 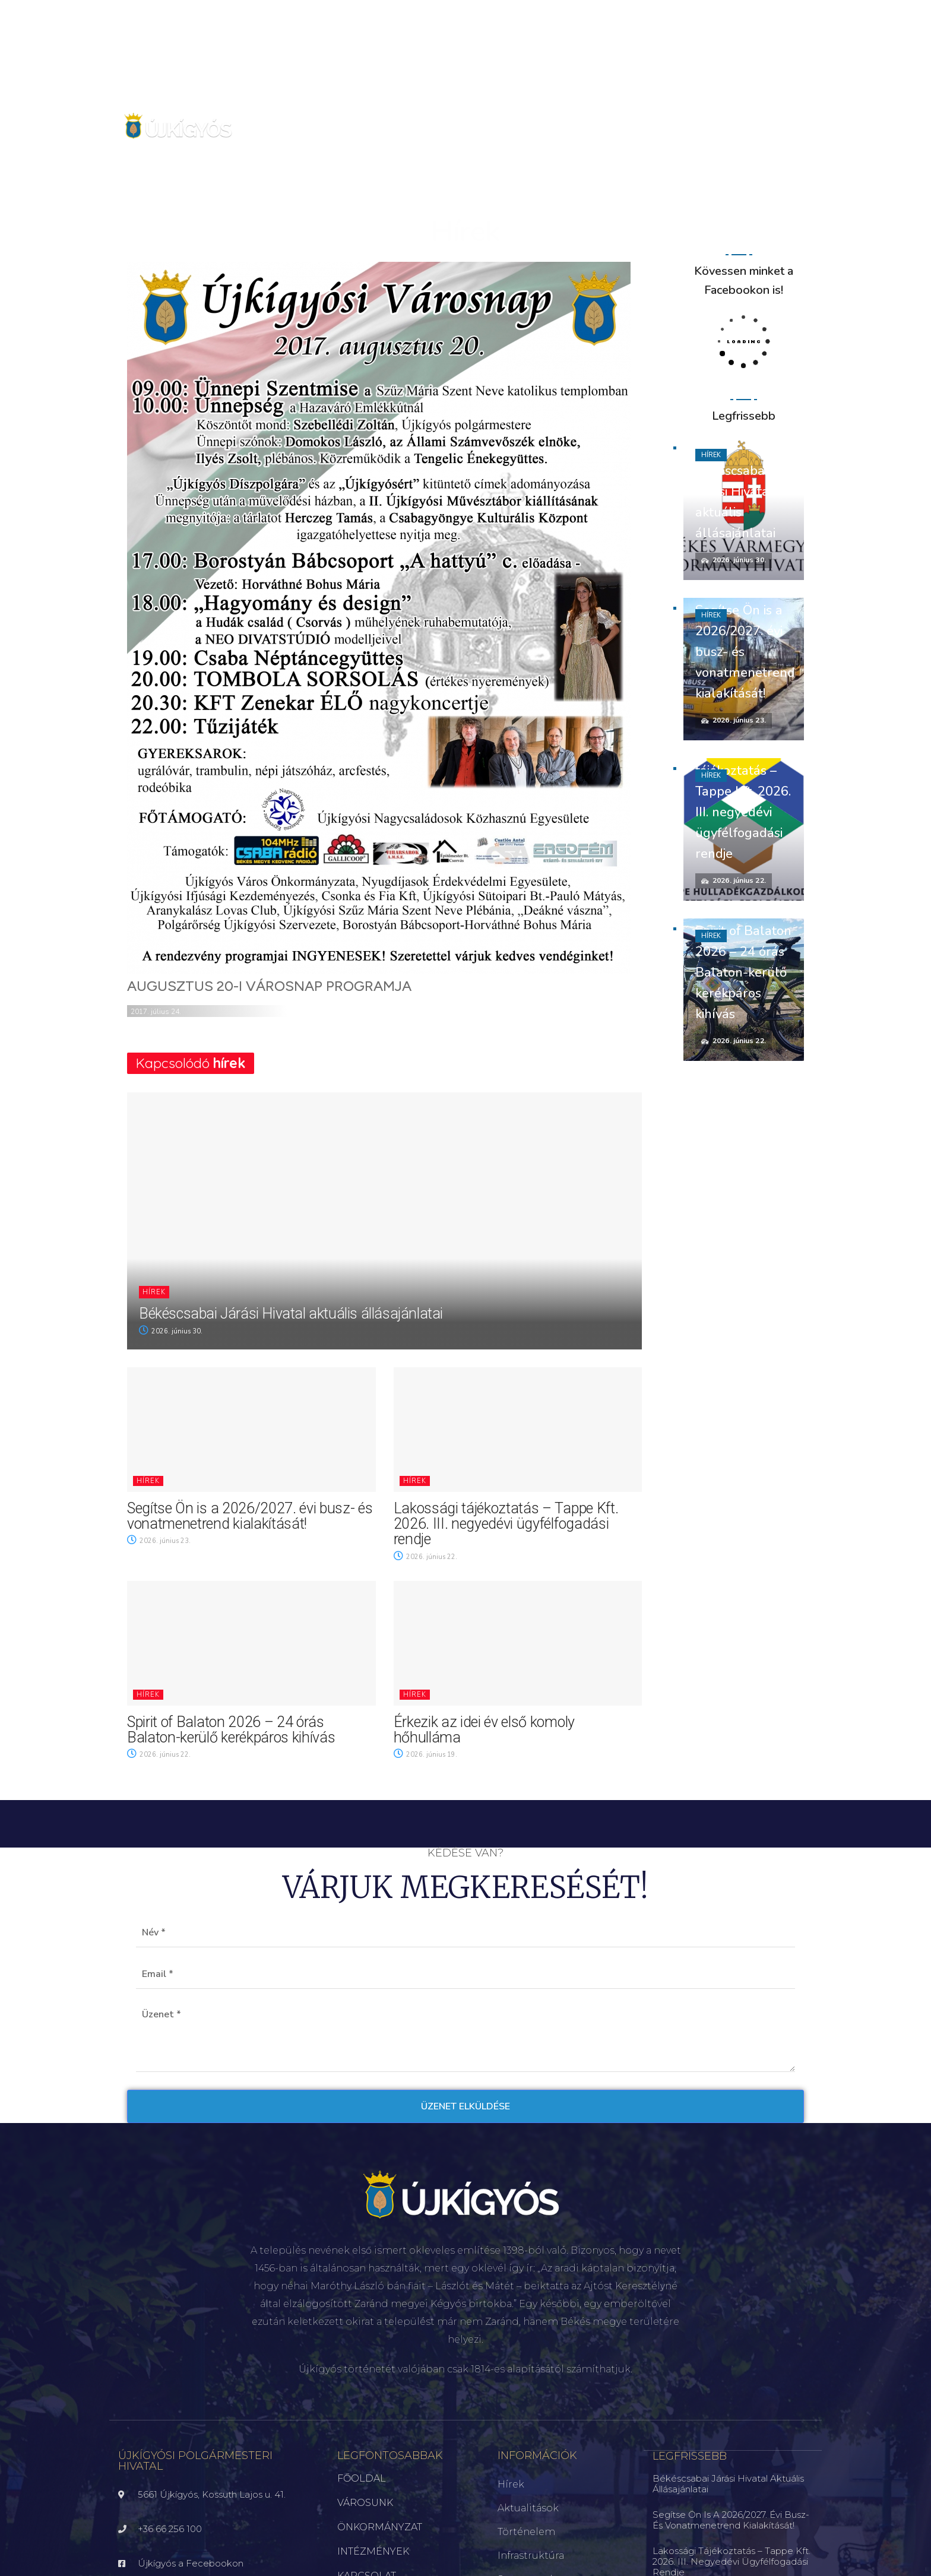 What do you see at coordinates (379, 2527) in the screenshot?
I see `ÖNKORMÁNYZAT` at bounding box center [379, 2527].